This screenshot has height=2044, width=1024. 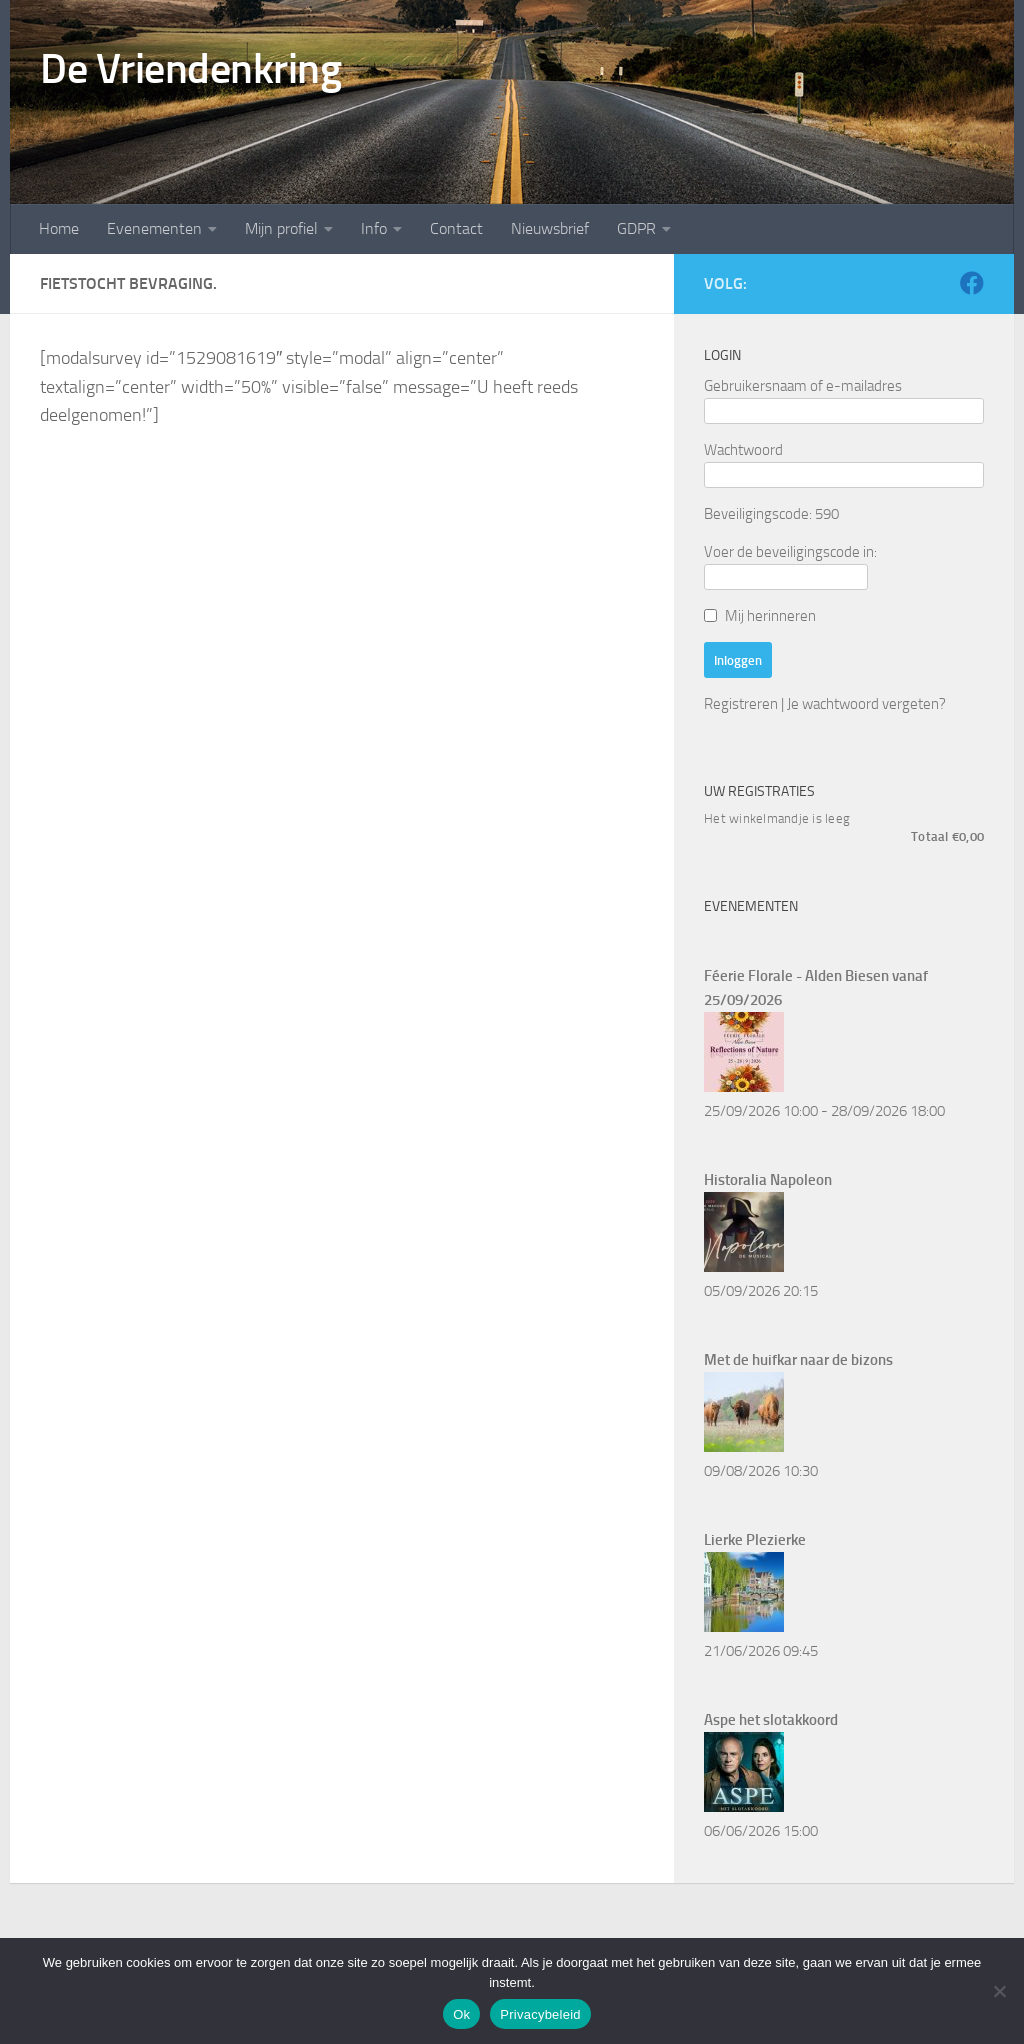 I want to click on Historalia Napoleon, so click(x=768, y=1180).